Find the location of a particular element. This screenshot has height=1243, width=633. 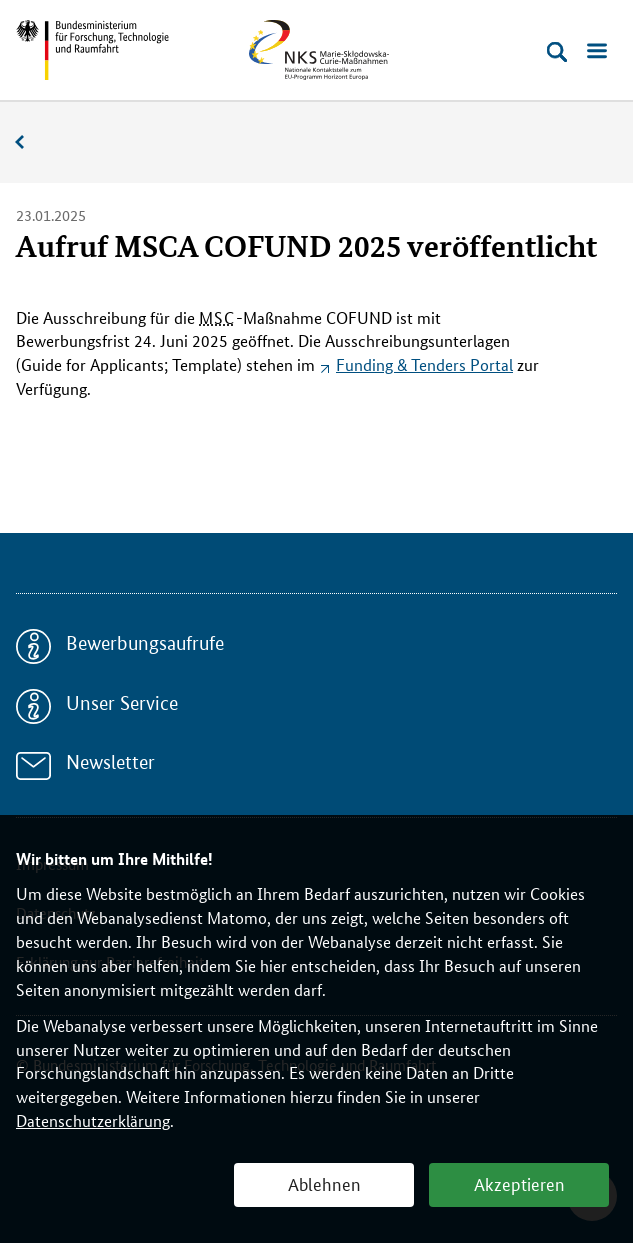

Aktuelles is located at coordinates (30, 142).